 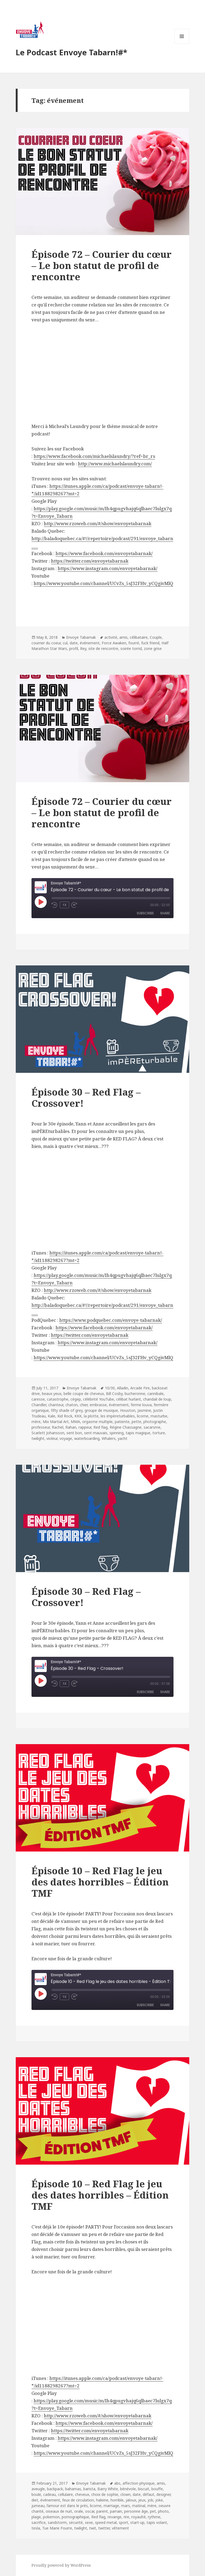 What do you see at coordinates (89, 1335) in the screenshot?
I see `https://twitter.com/envoyetabarnak` at bounding box center [89, 1335].